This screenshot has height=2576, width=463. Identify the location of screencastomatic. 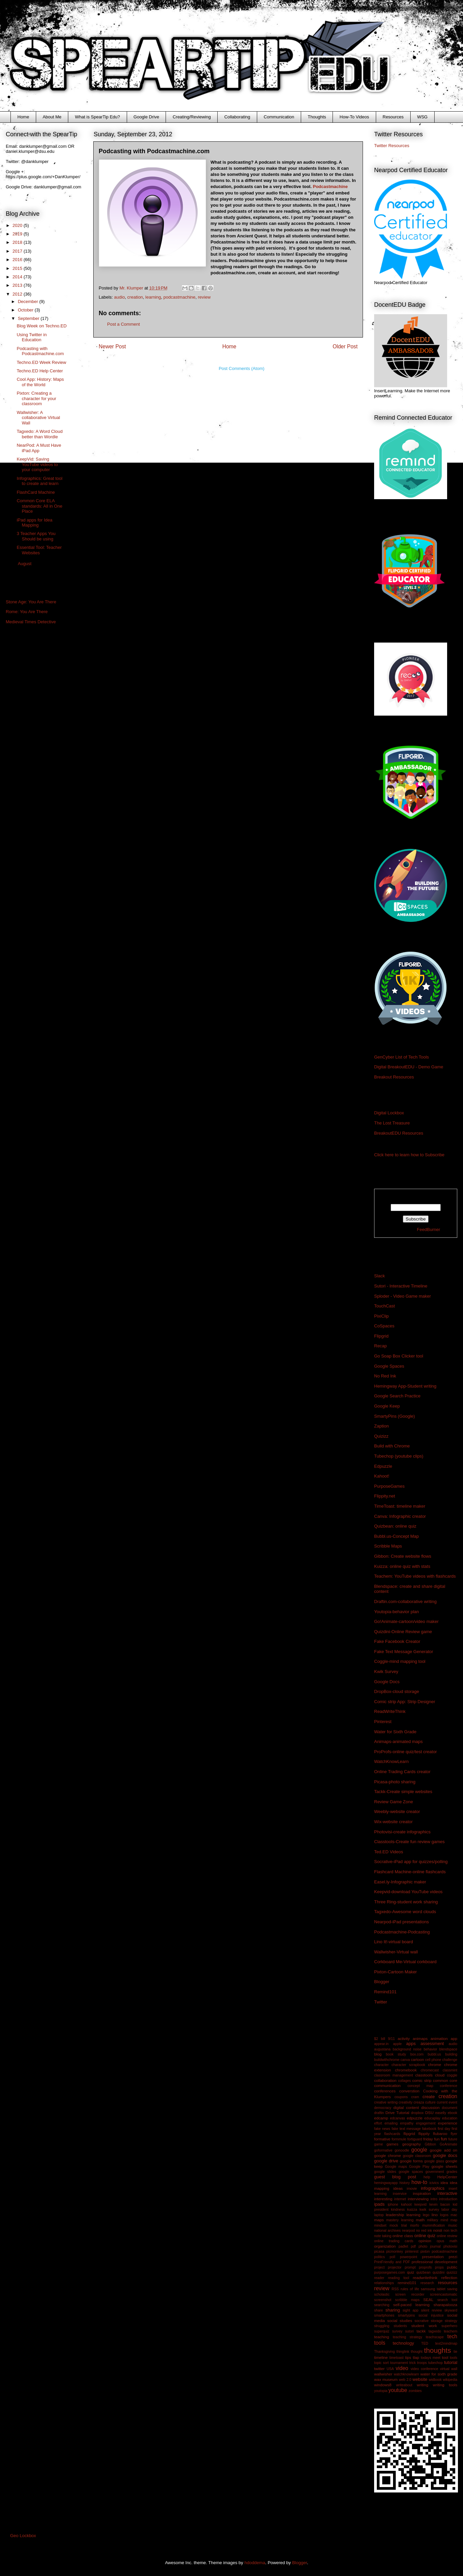
(443, 2294).